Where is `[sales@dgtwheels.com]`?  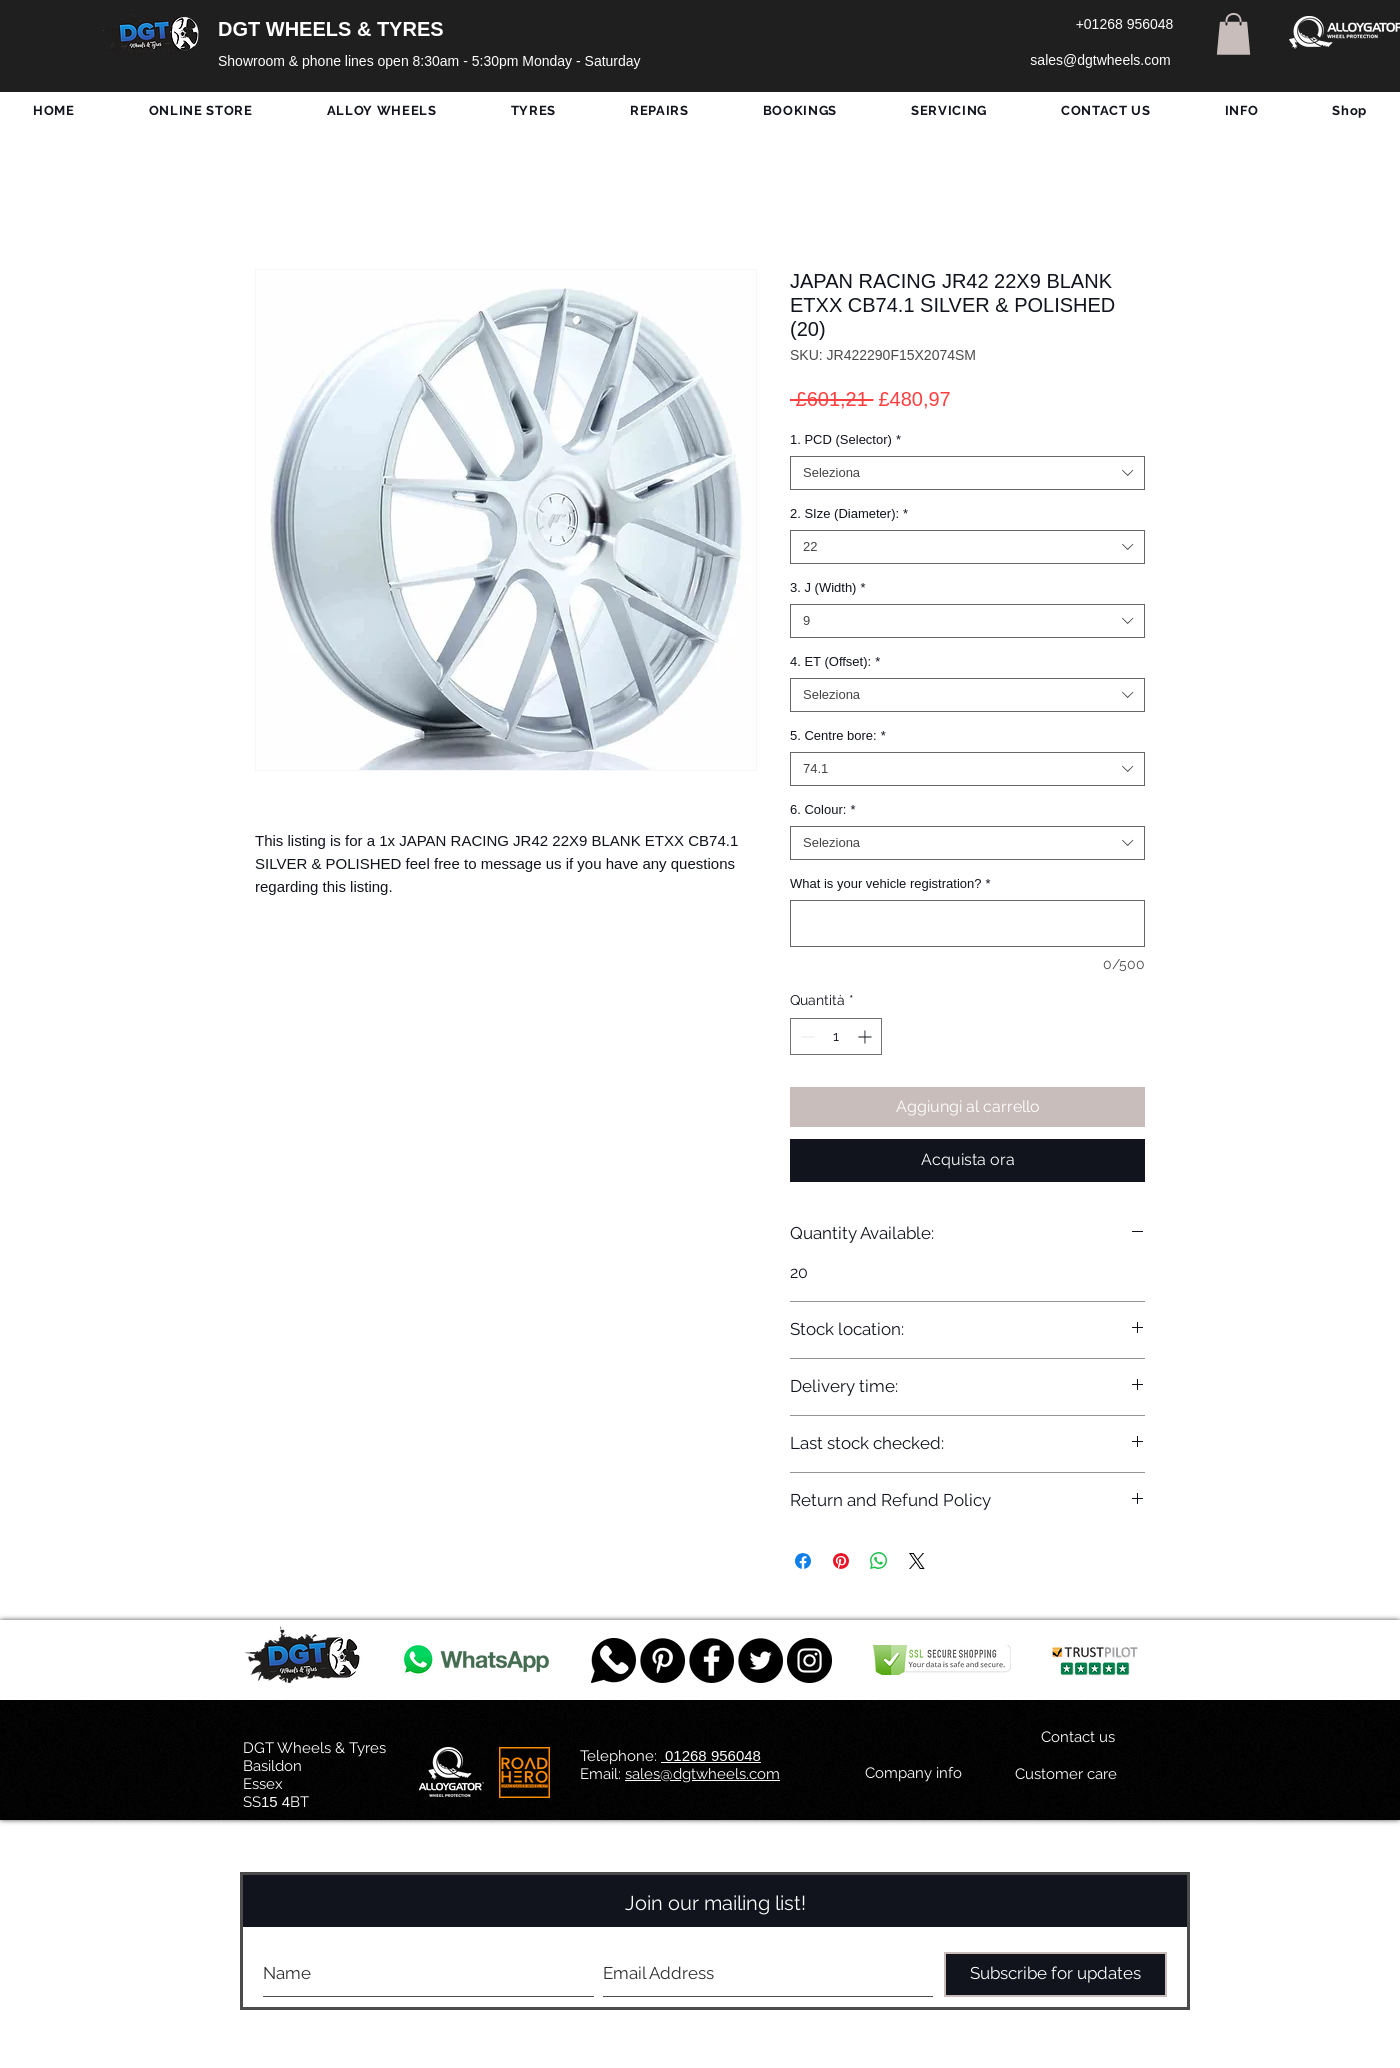 [sales@dgtwheels.com] is located at coordinates (1100, 61).